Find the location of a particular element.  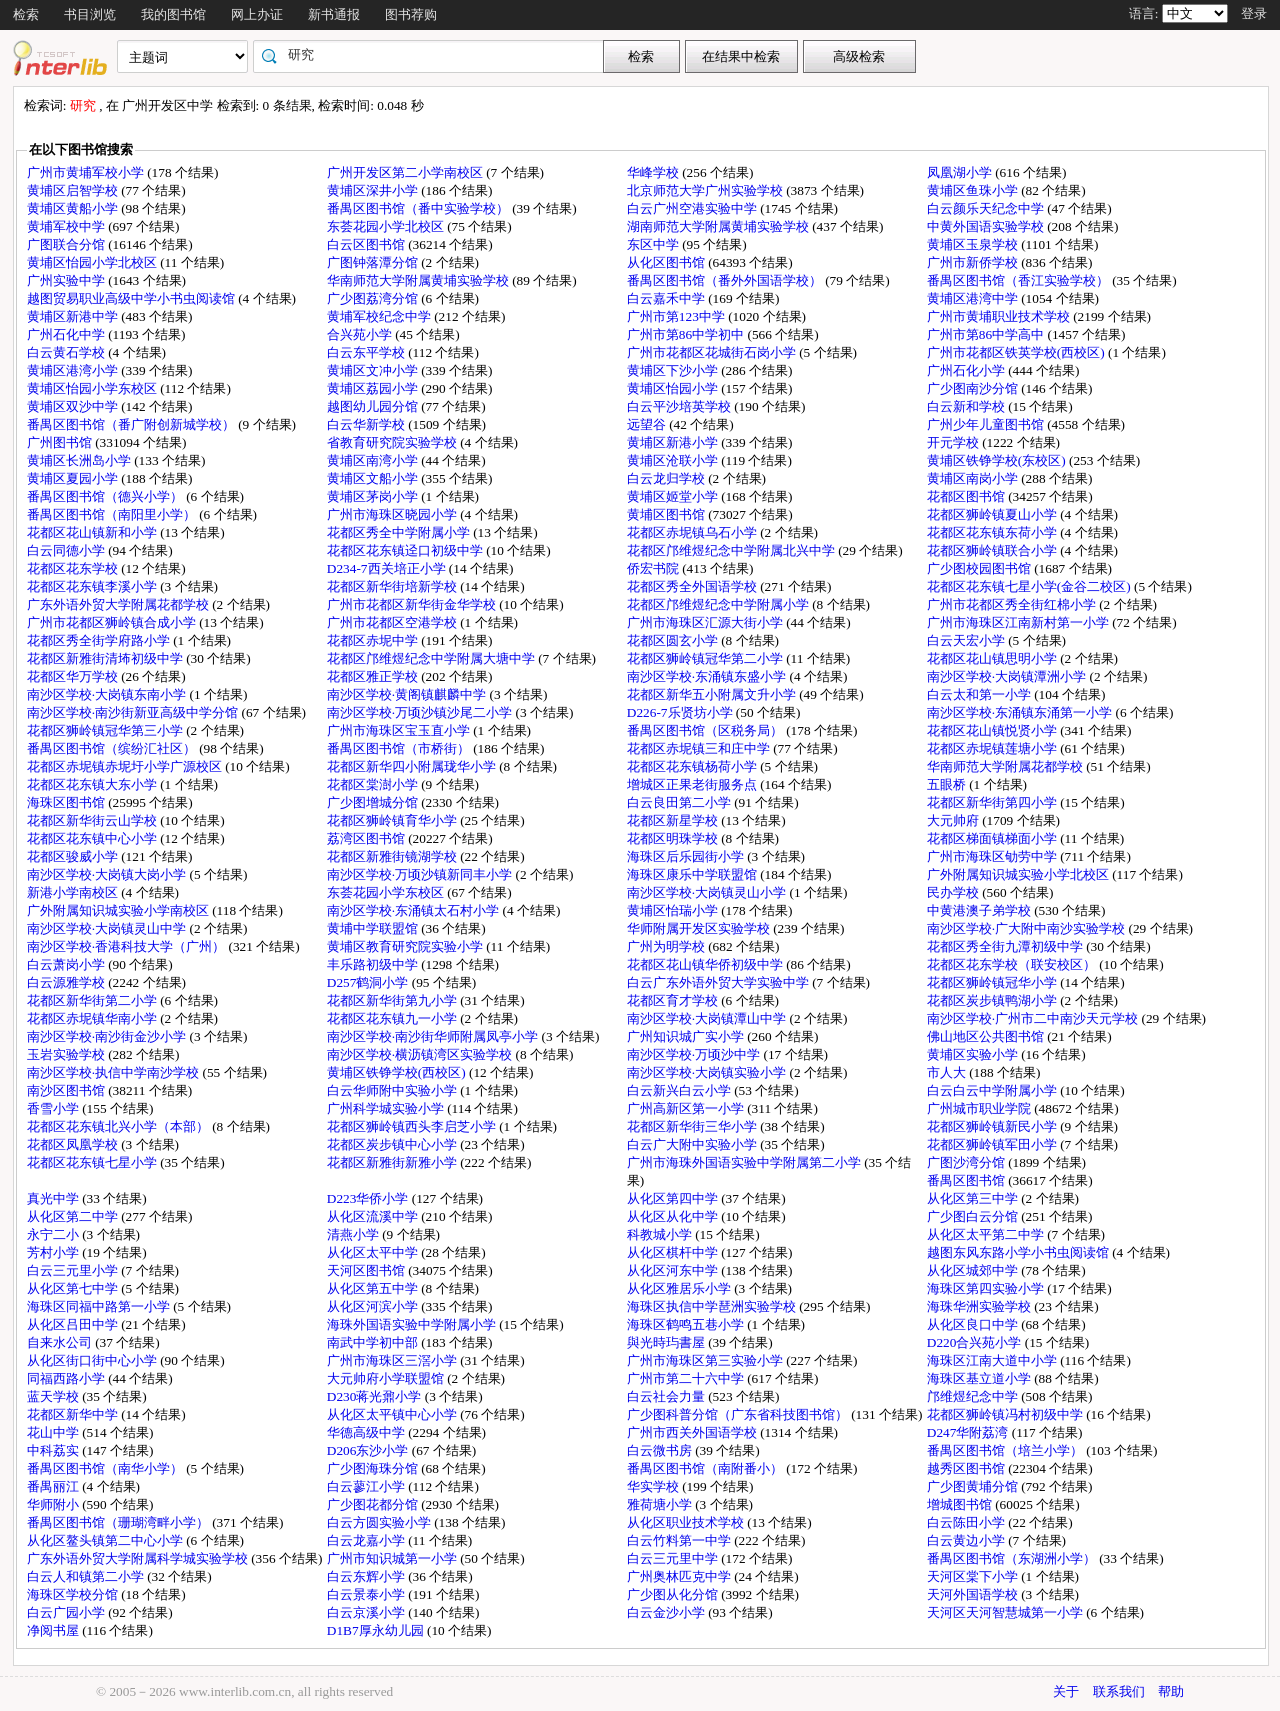

网上办证 is located at coordinates (257, 14).